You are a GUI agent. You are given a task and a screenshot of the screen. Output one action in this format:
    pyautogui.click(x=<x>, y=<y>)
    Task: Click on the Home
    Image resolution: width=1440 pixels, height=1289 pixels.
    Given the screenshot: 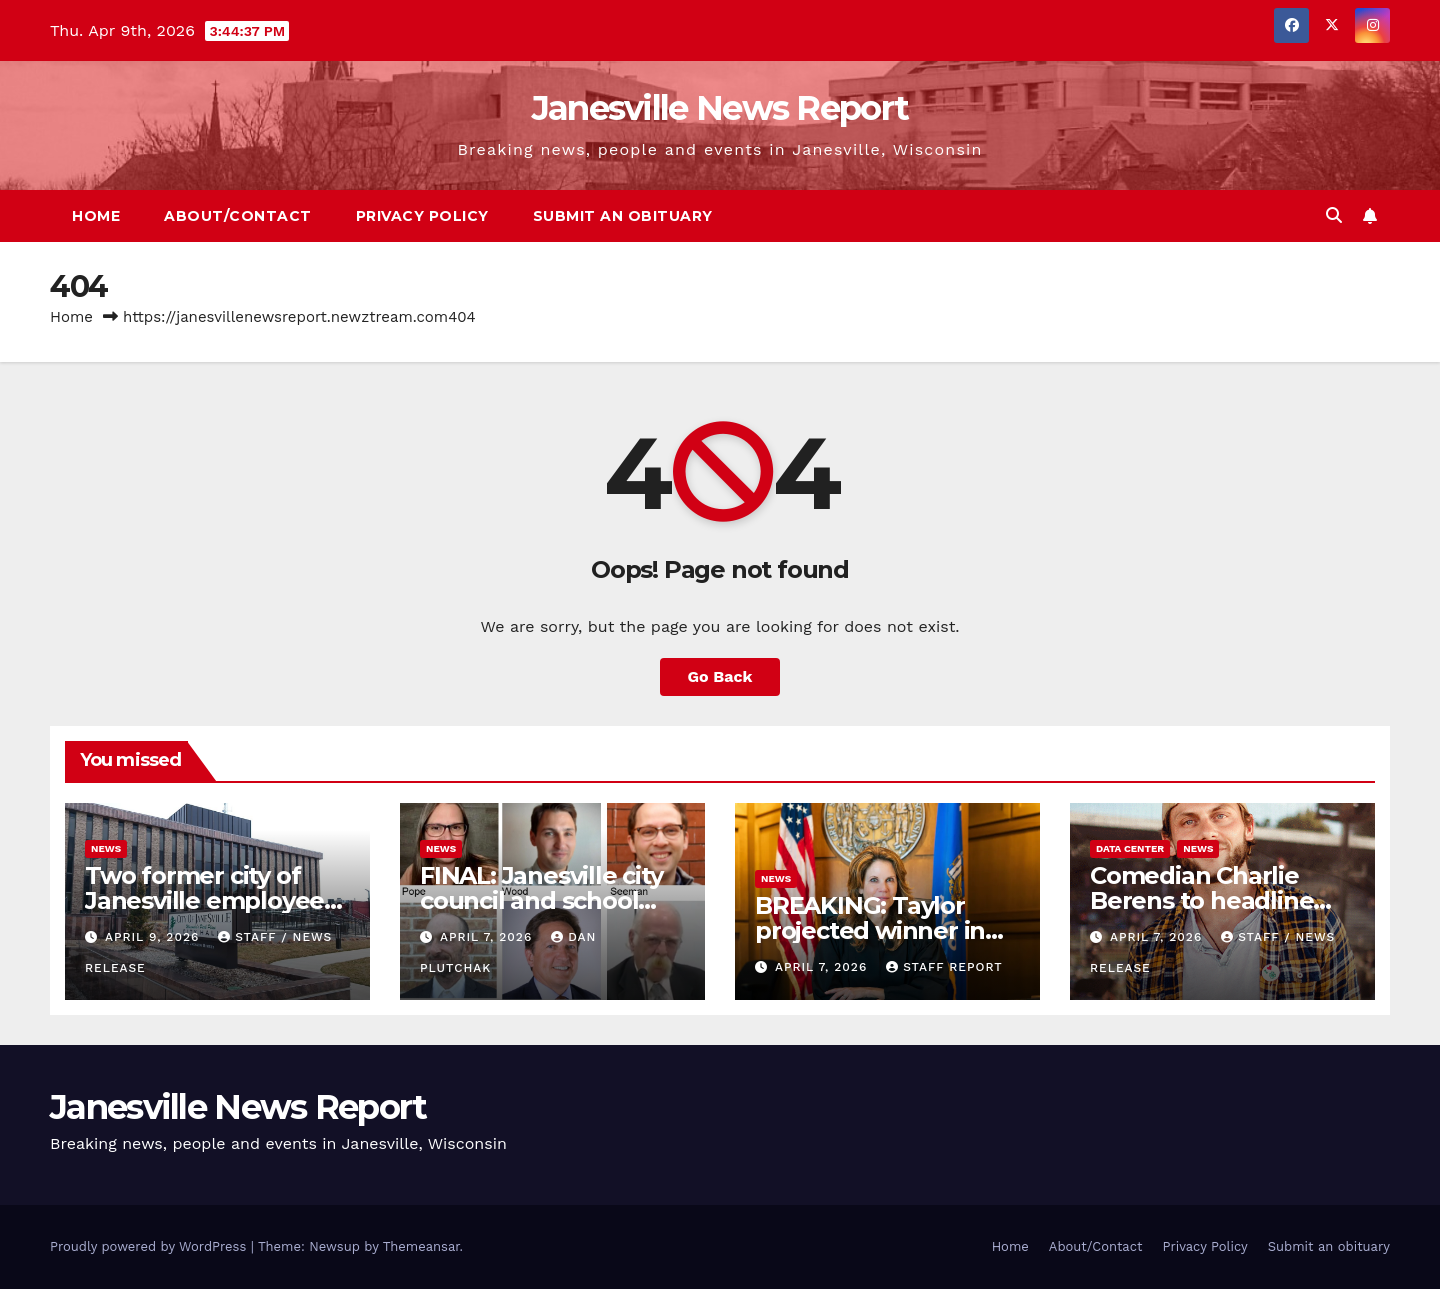 What is the action you would take?
    pyautogui.click(x=96, y=216)
    